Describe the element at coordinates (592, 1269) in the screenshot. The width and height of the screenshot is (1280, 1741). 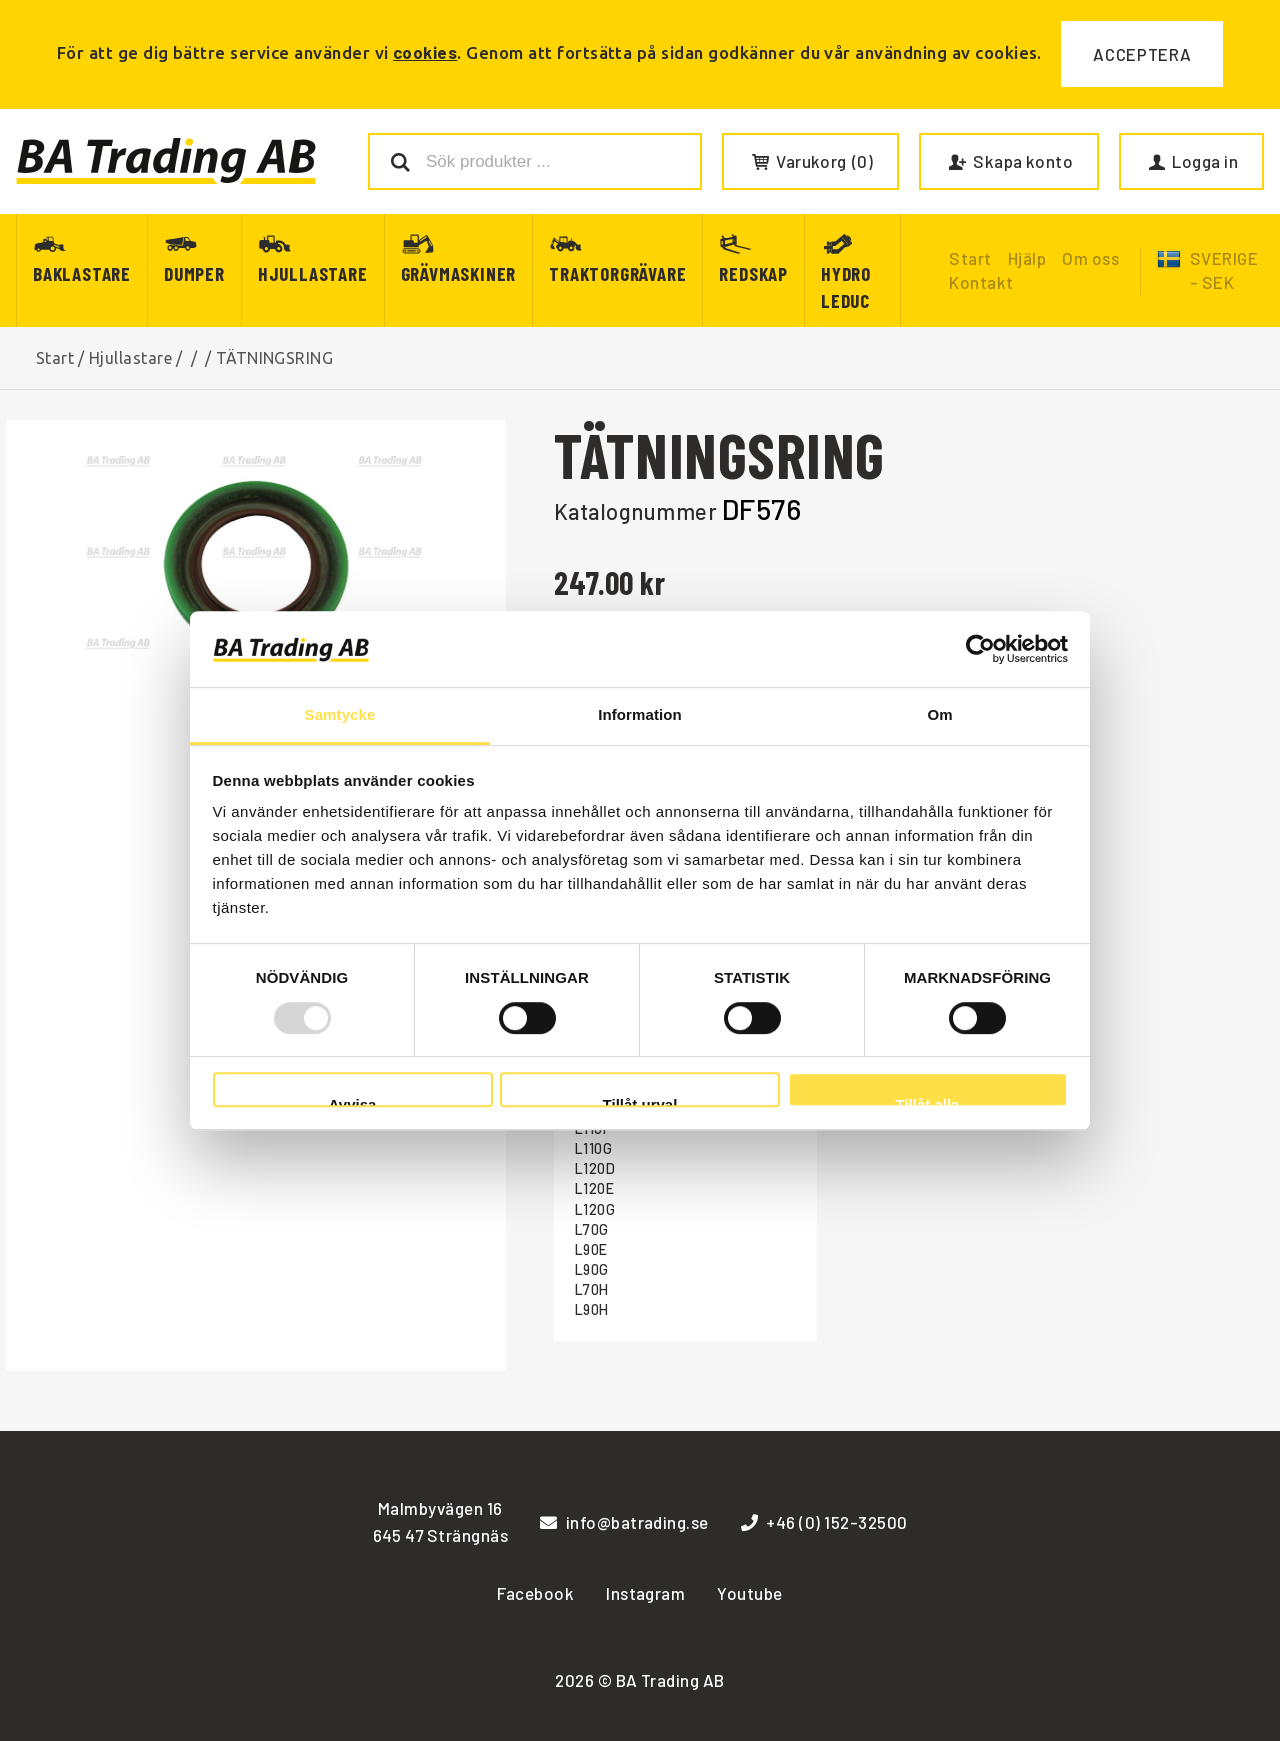
I see `L90G` at that location.